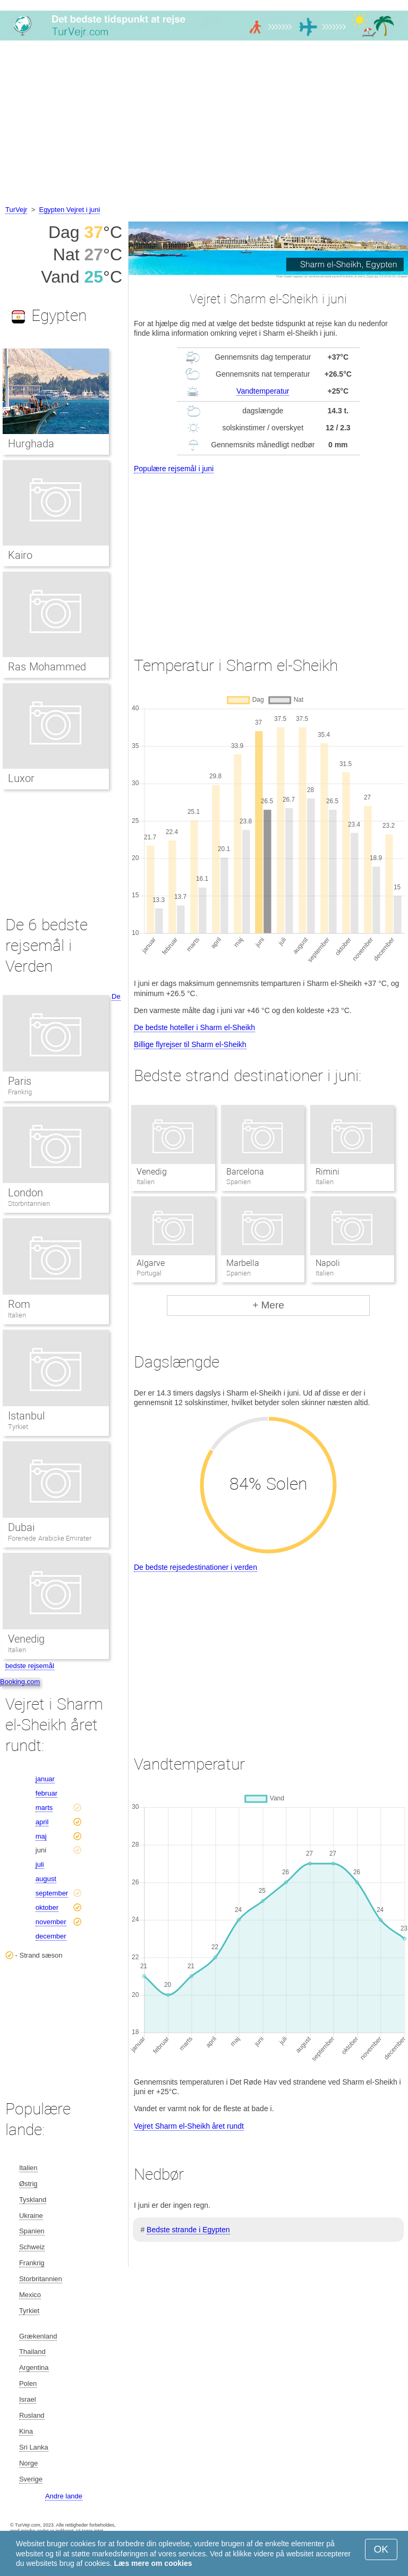 The width and height of the screenshot is (408, 2576). What do you see at coordinates (25, 1192) in the screenshot?
I see `London` at bounding box center [25, 1192].